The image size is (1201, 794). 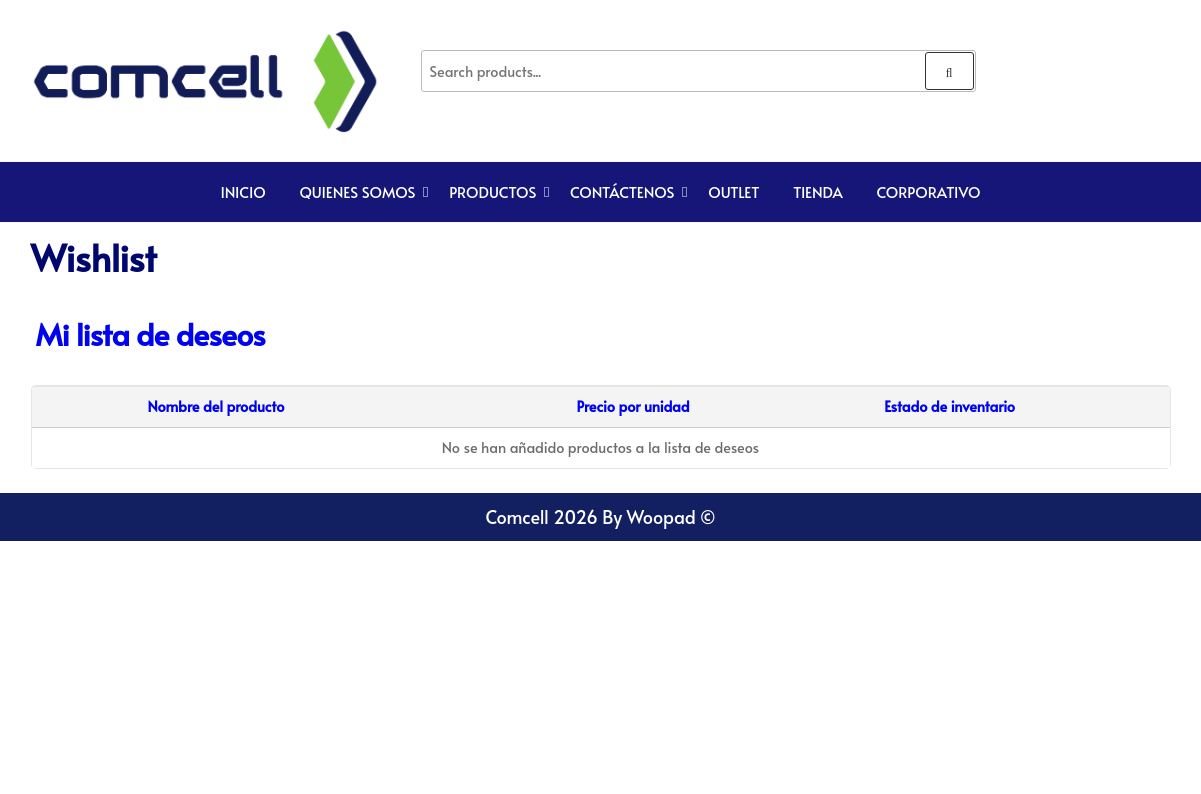 What do you see at coordinates (622, 191) in the screenshot?
I see `Contáctenos` at bounding box center [622, 191].